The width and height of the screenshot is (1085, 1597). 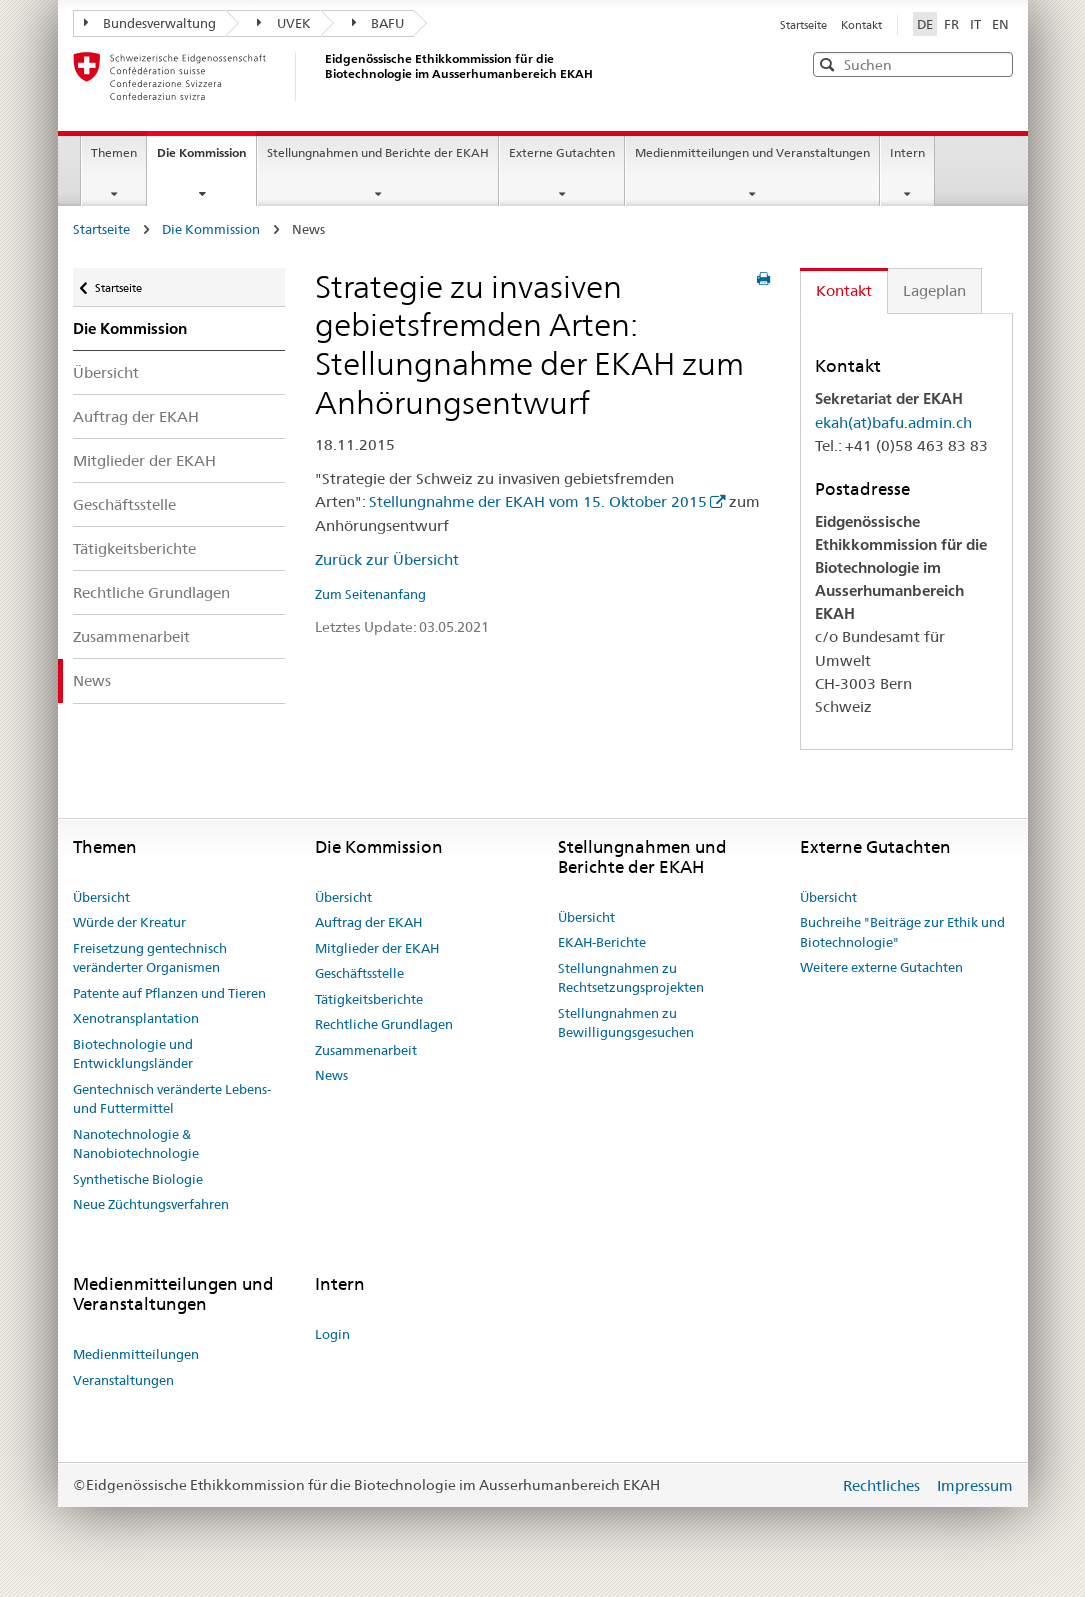 I want to click on Zurück zur Übersicht, so click(x=387, y=559).